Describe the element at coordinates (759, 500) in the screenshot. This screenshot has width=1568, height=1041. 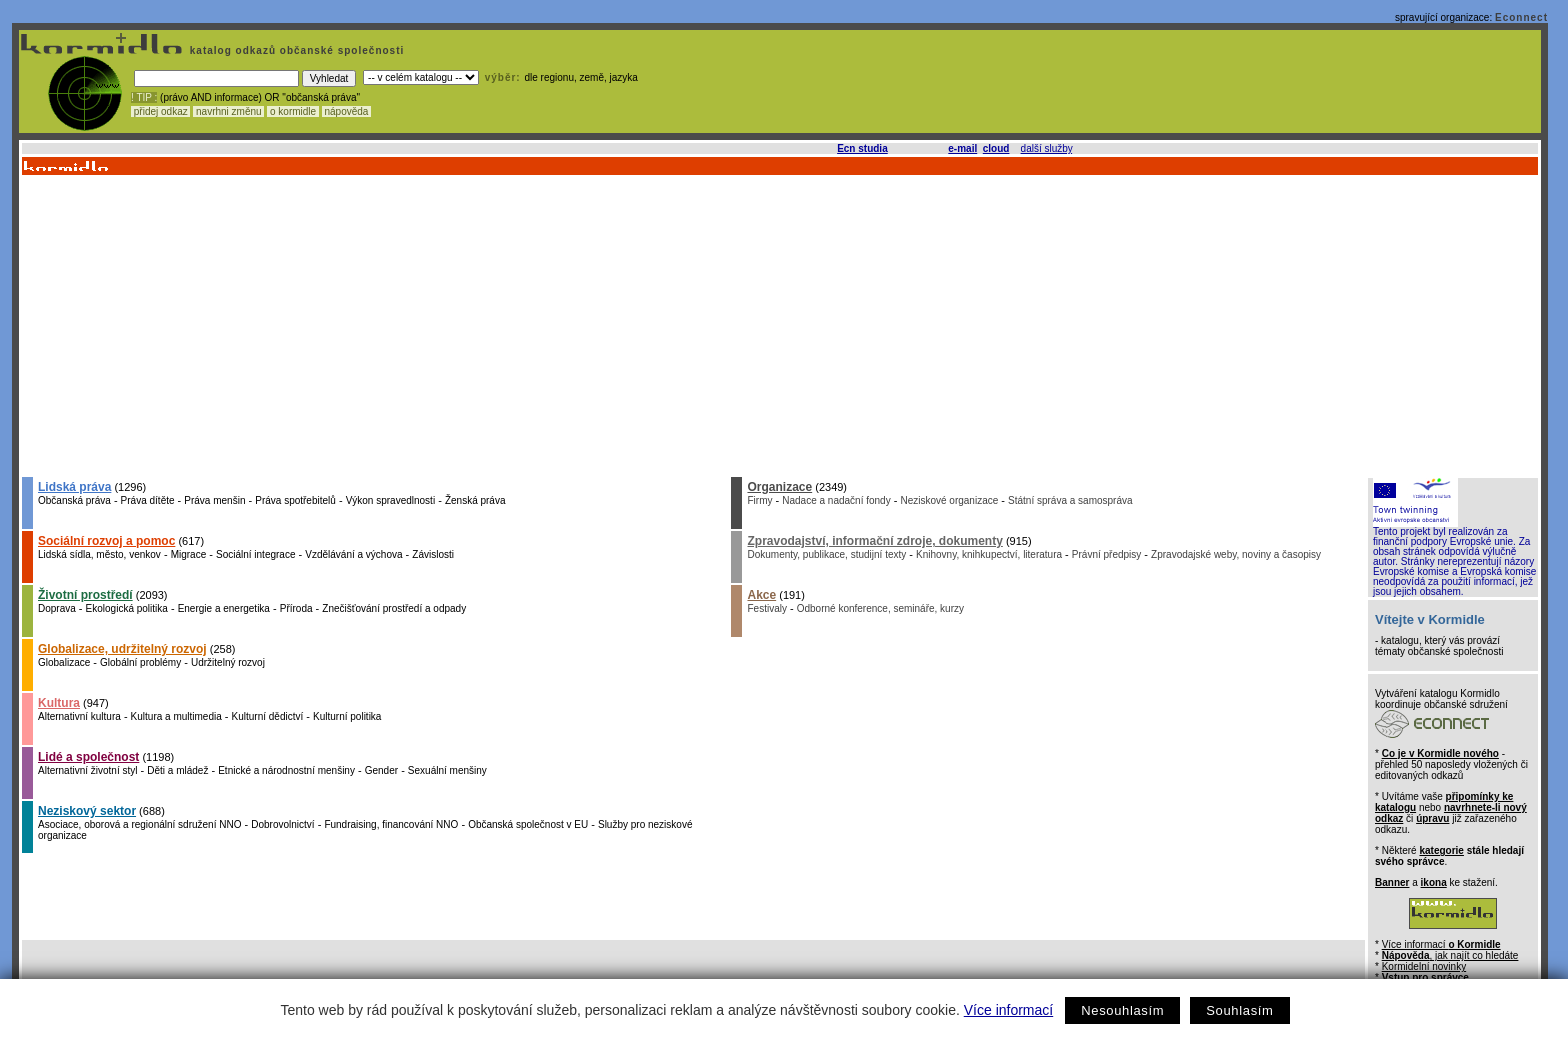
I see `Firmy` at that location.